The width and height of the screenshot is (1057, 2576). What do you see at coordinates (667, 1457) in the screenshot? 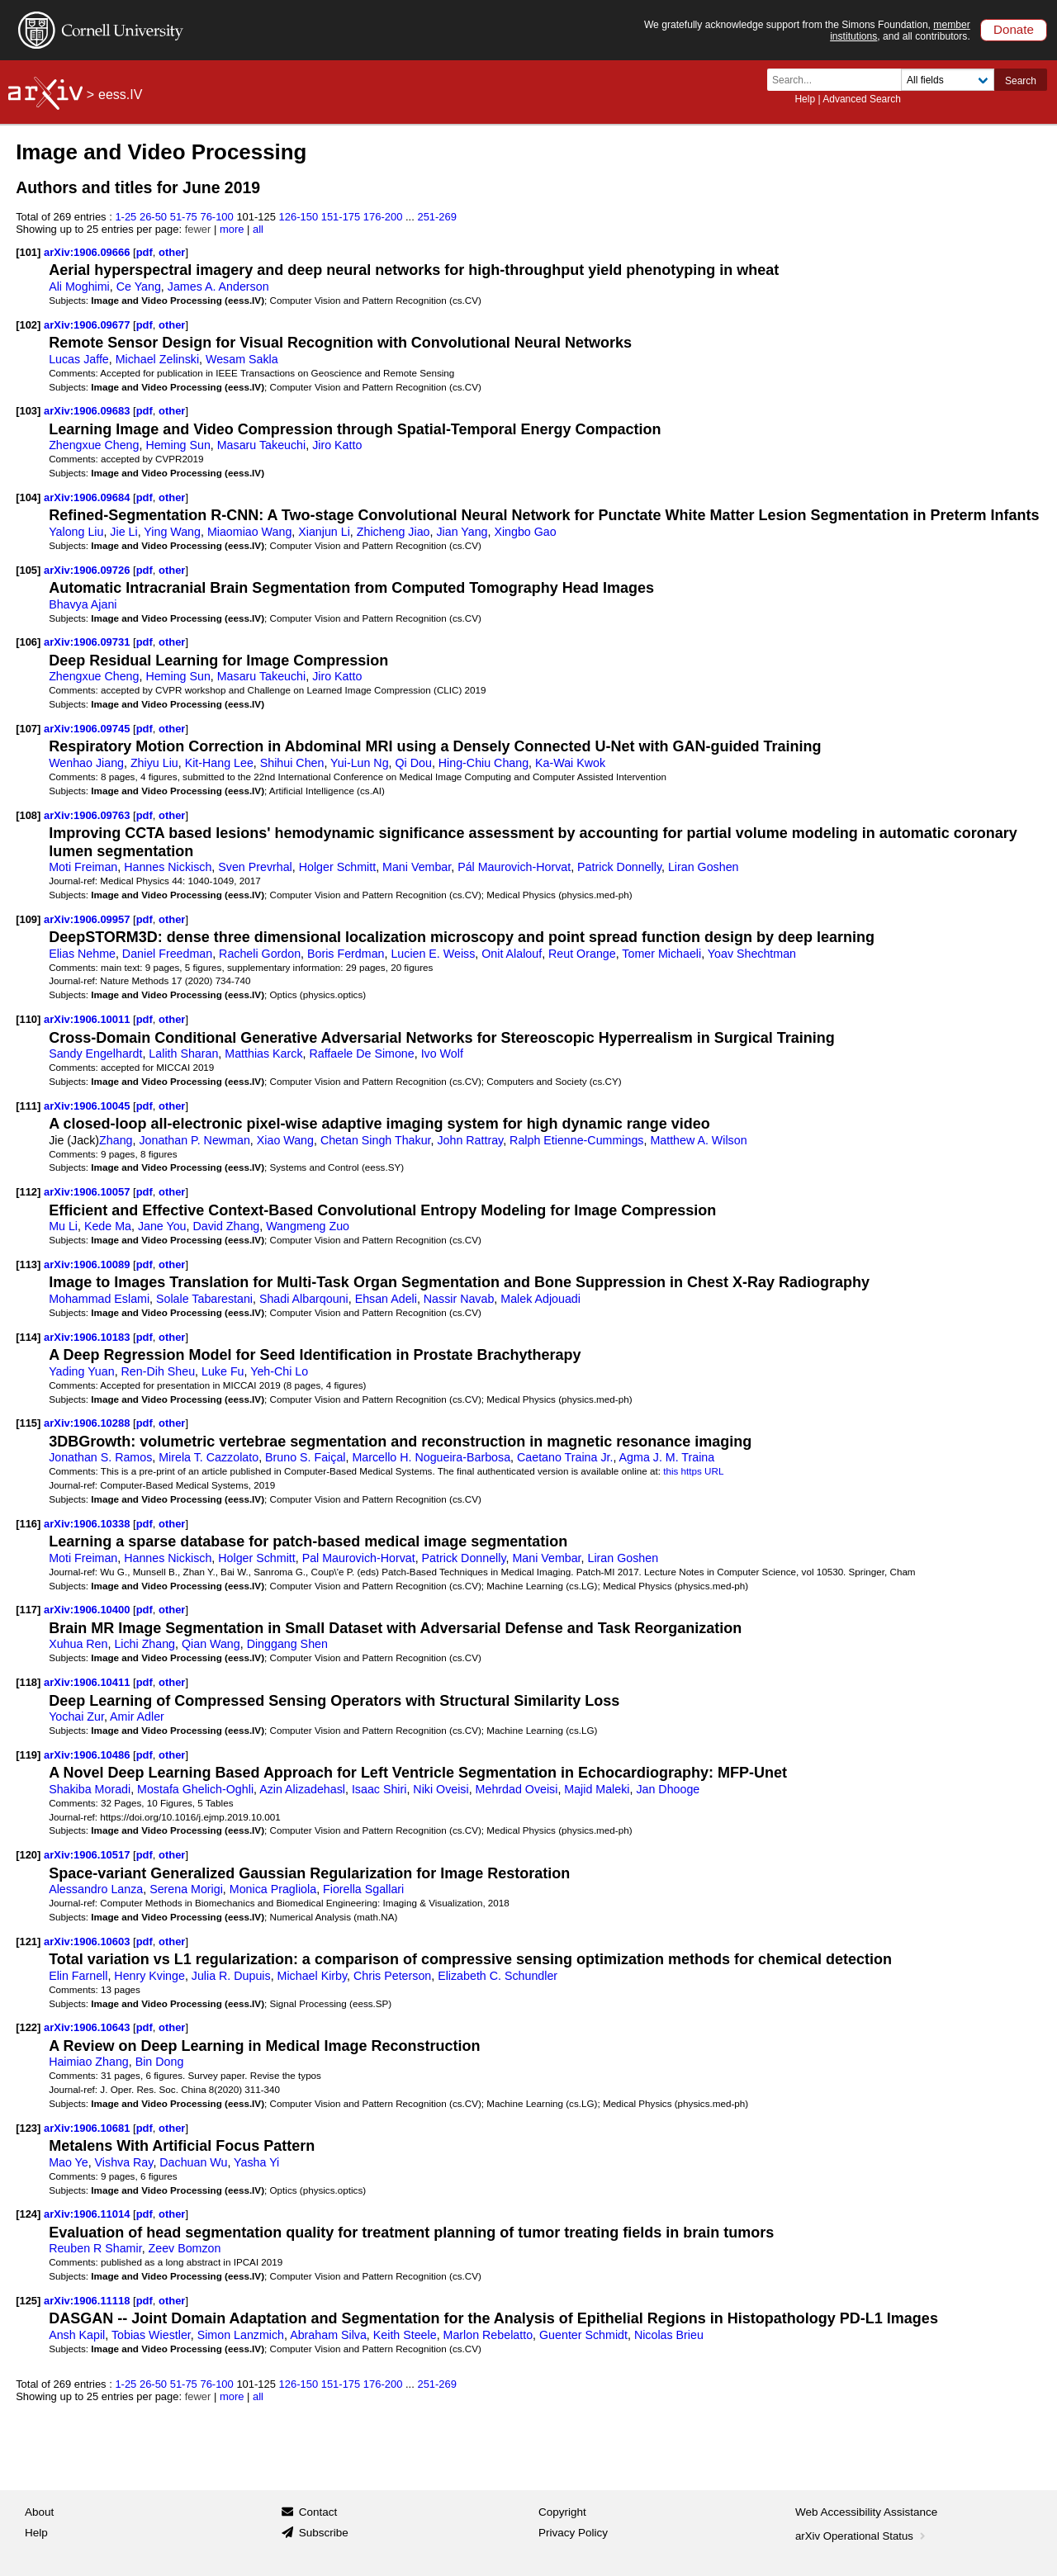
I see `Agma J. M. Traina` at bounding box center [667, 1457].